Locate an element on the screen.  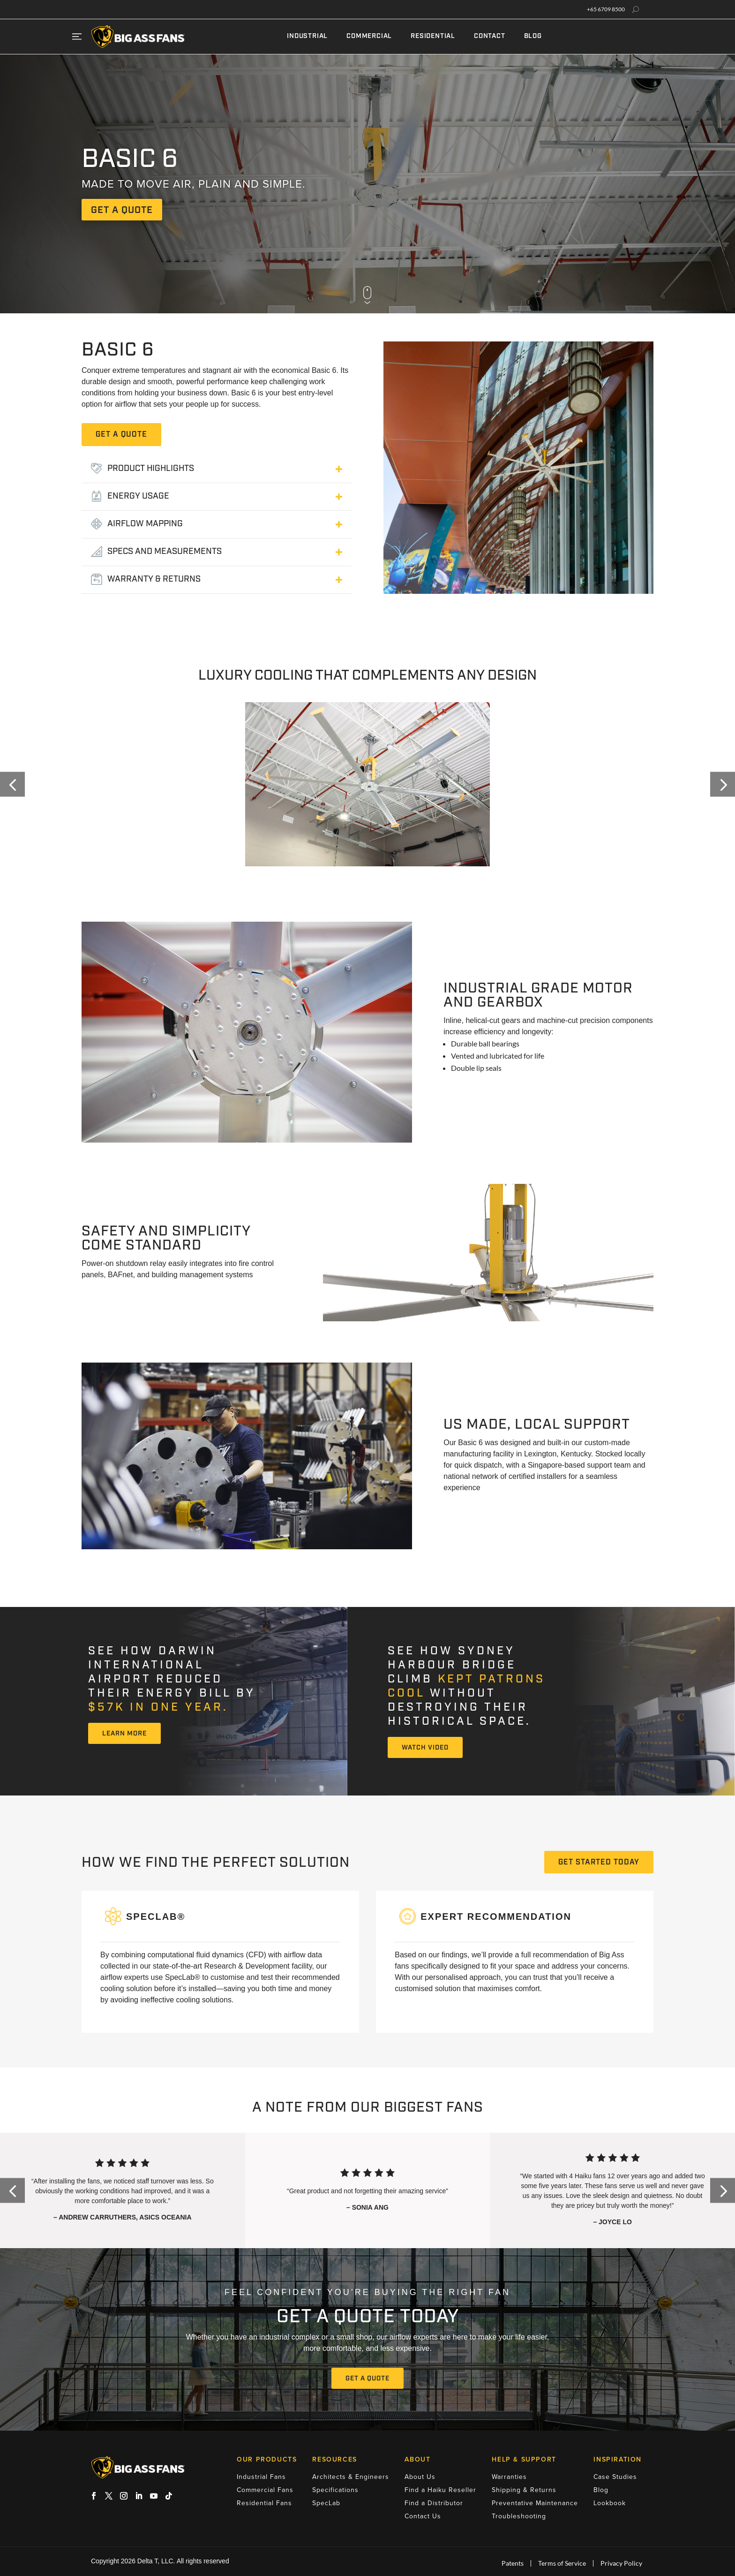
Privacy Policy is located at coordinates (621, 2563).